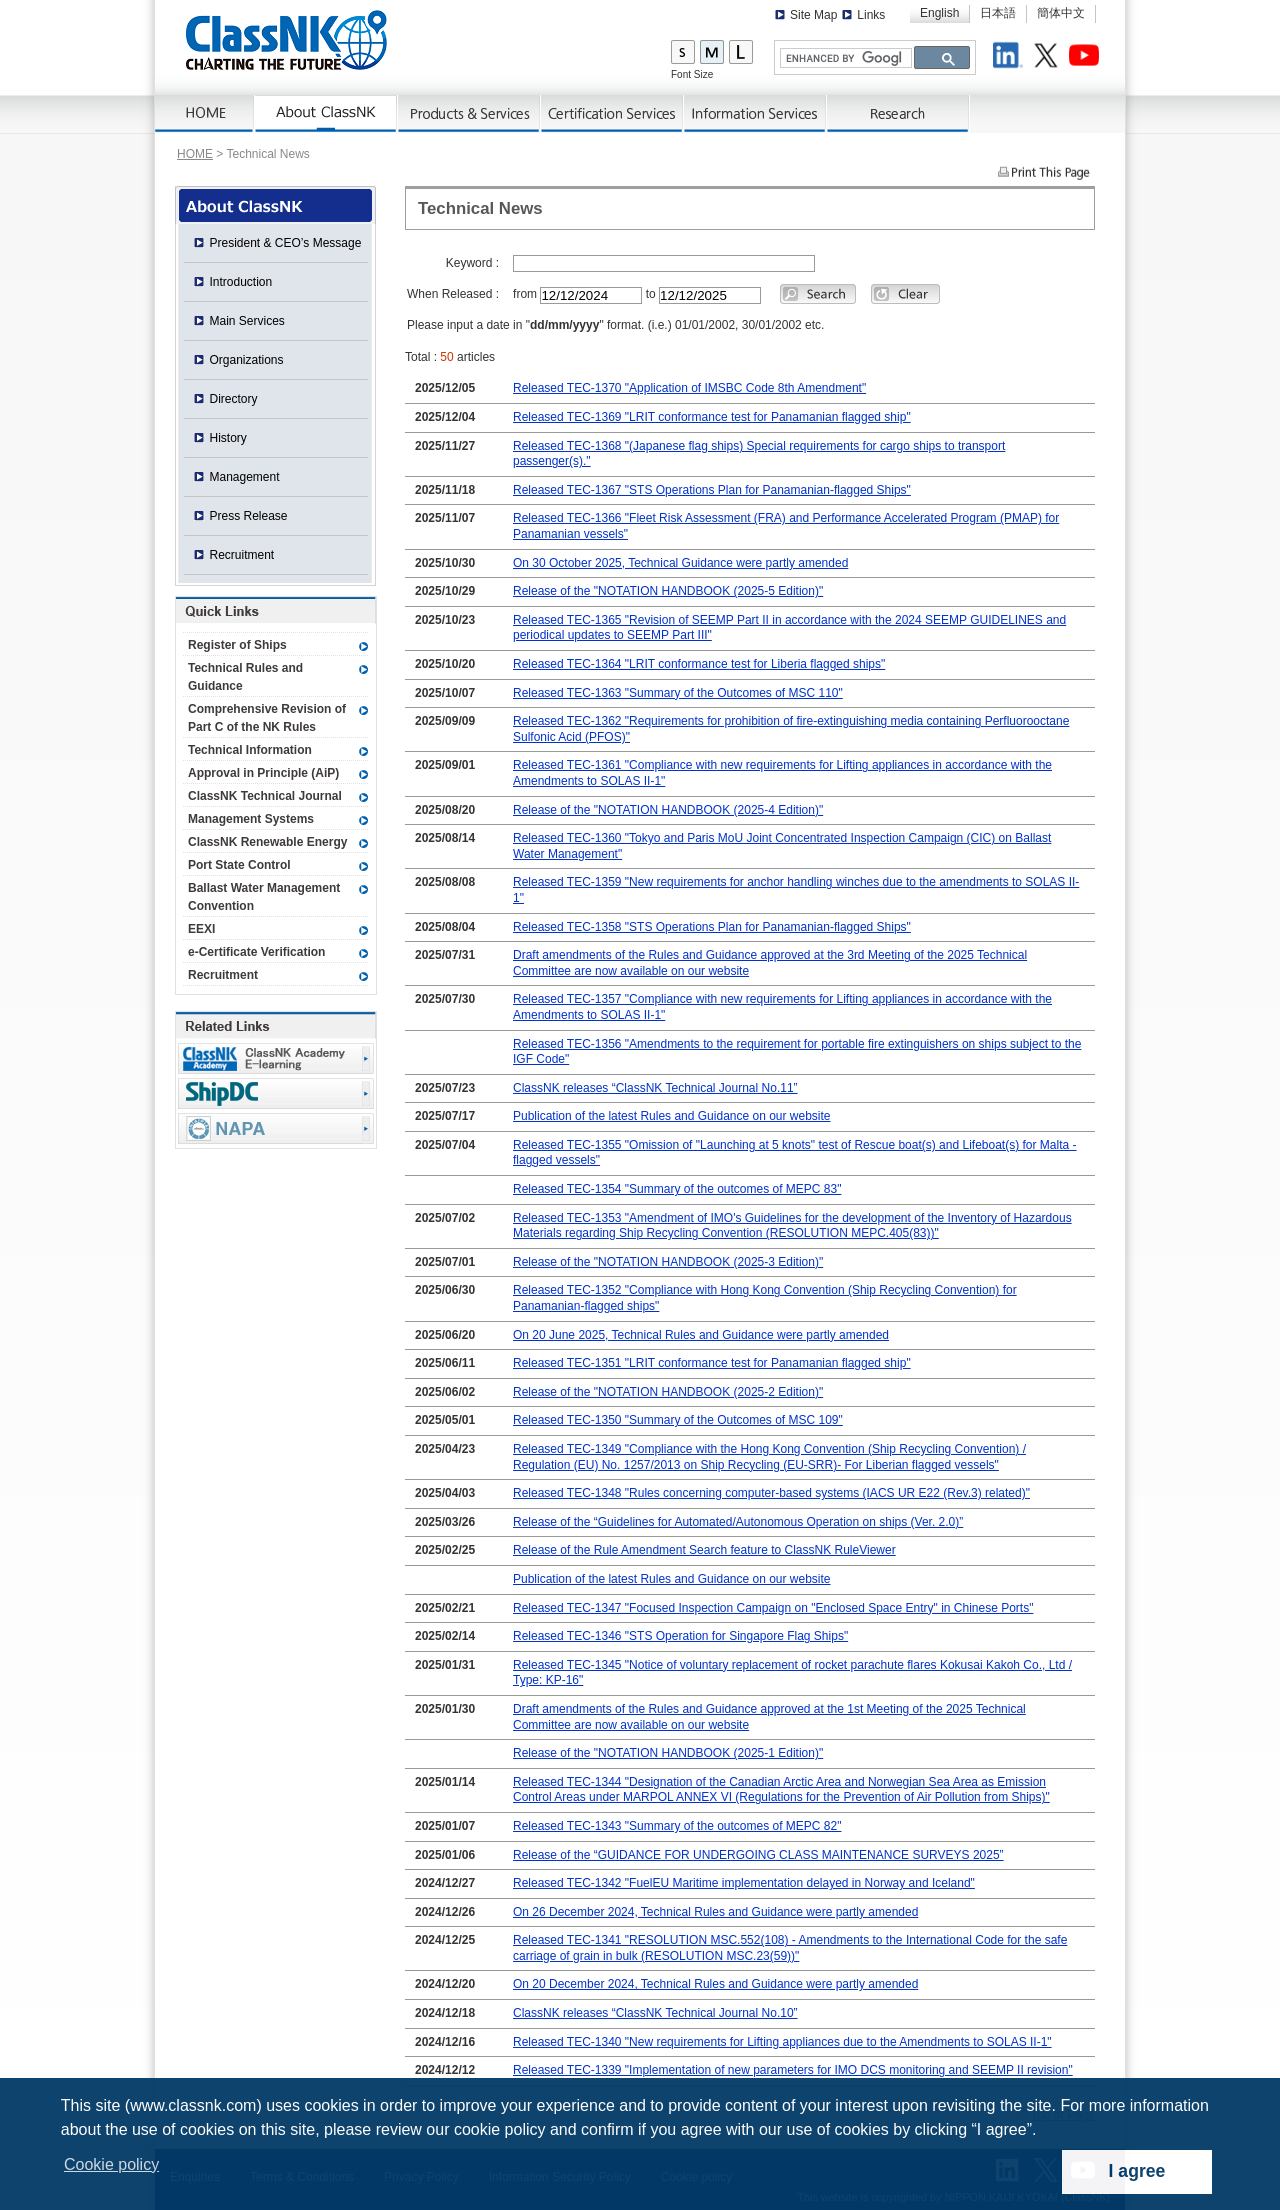 This screenshot has height=2210, width=1280. What do you see at coordinates (773, 1608) in the screenshot?
I see `Released TEC-1347 "Focused Inspection Campaign on "Enclosed Space Entry" in Chinese Ports"` at bounding box center [773, 1608].